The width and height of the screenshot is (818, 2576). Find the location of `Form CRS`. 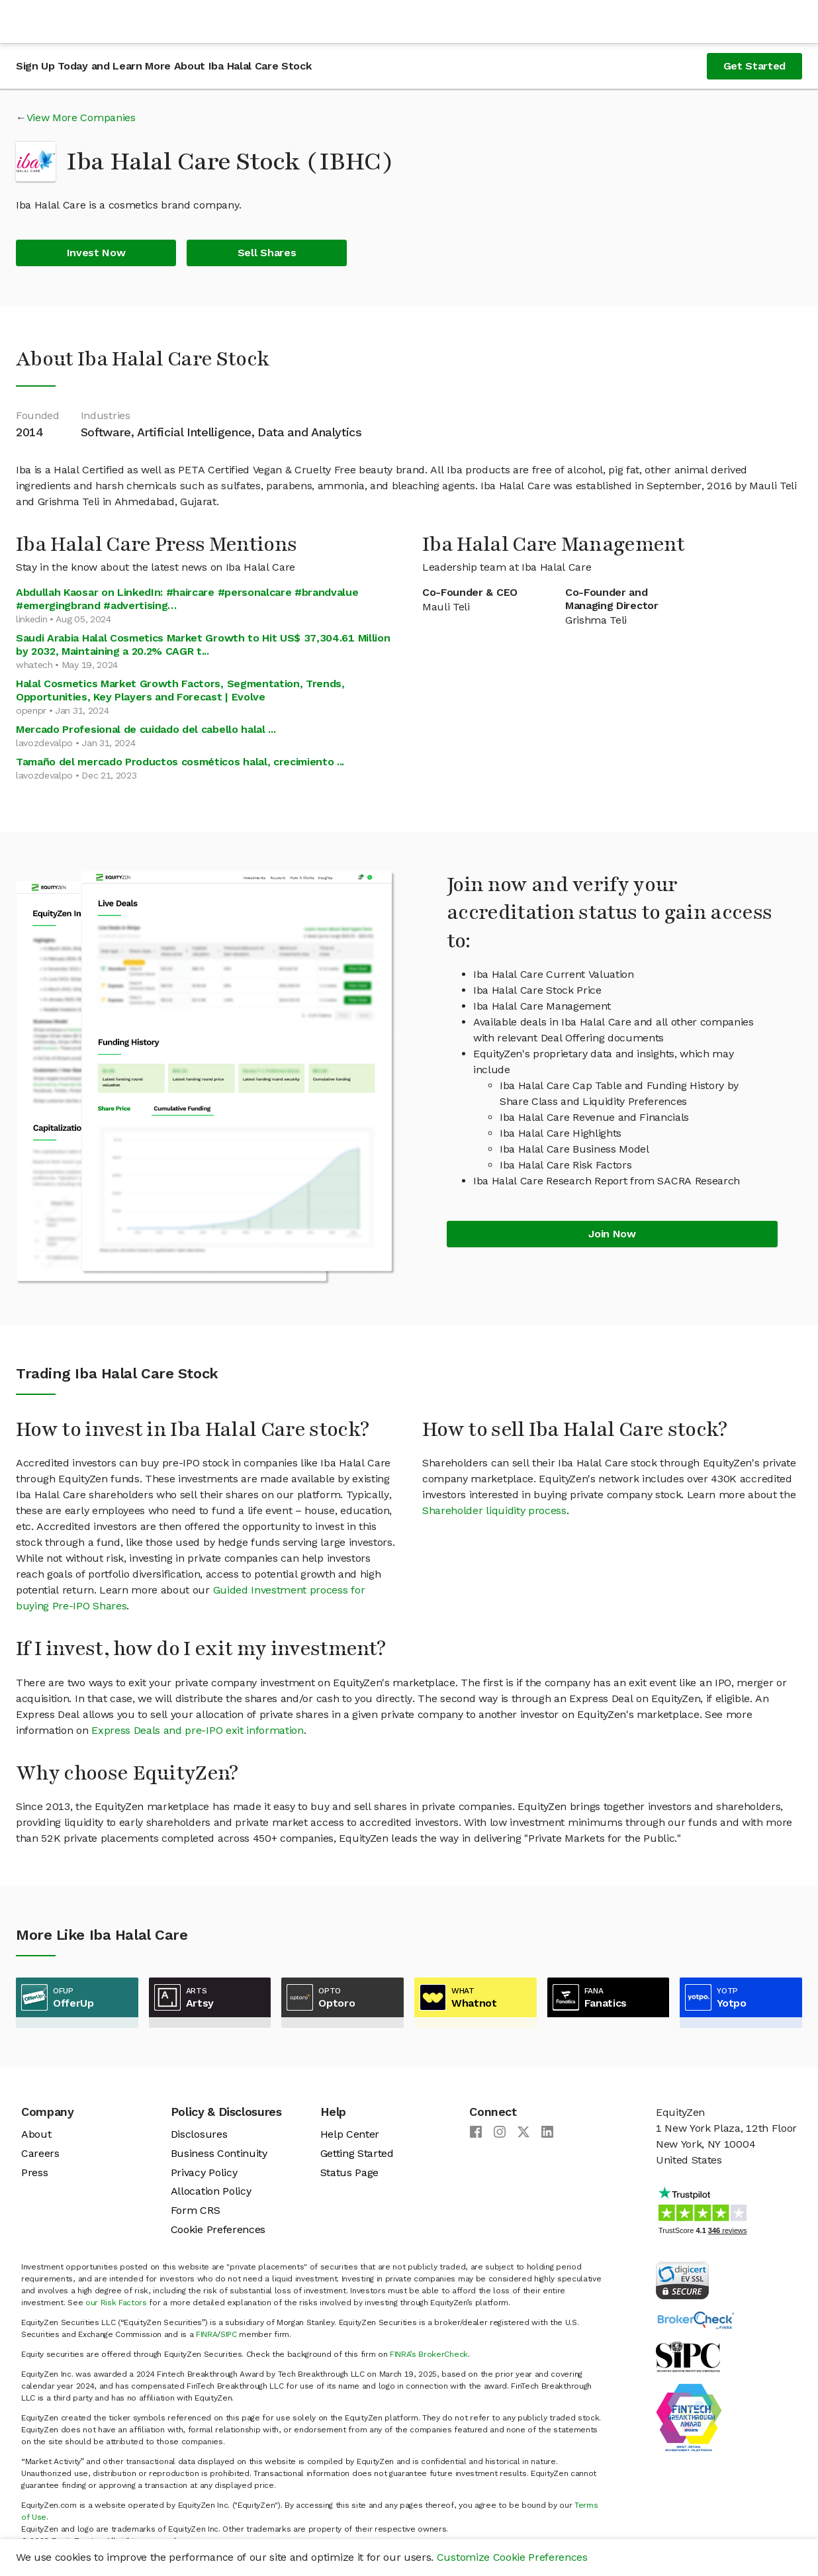

Form CRS is located at coordinates (195, 2210).